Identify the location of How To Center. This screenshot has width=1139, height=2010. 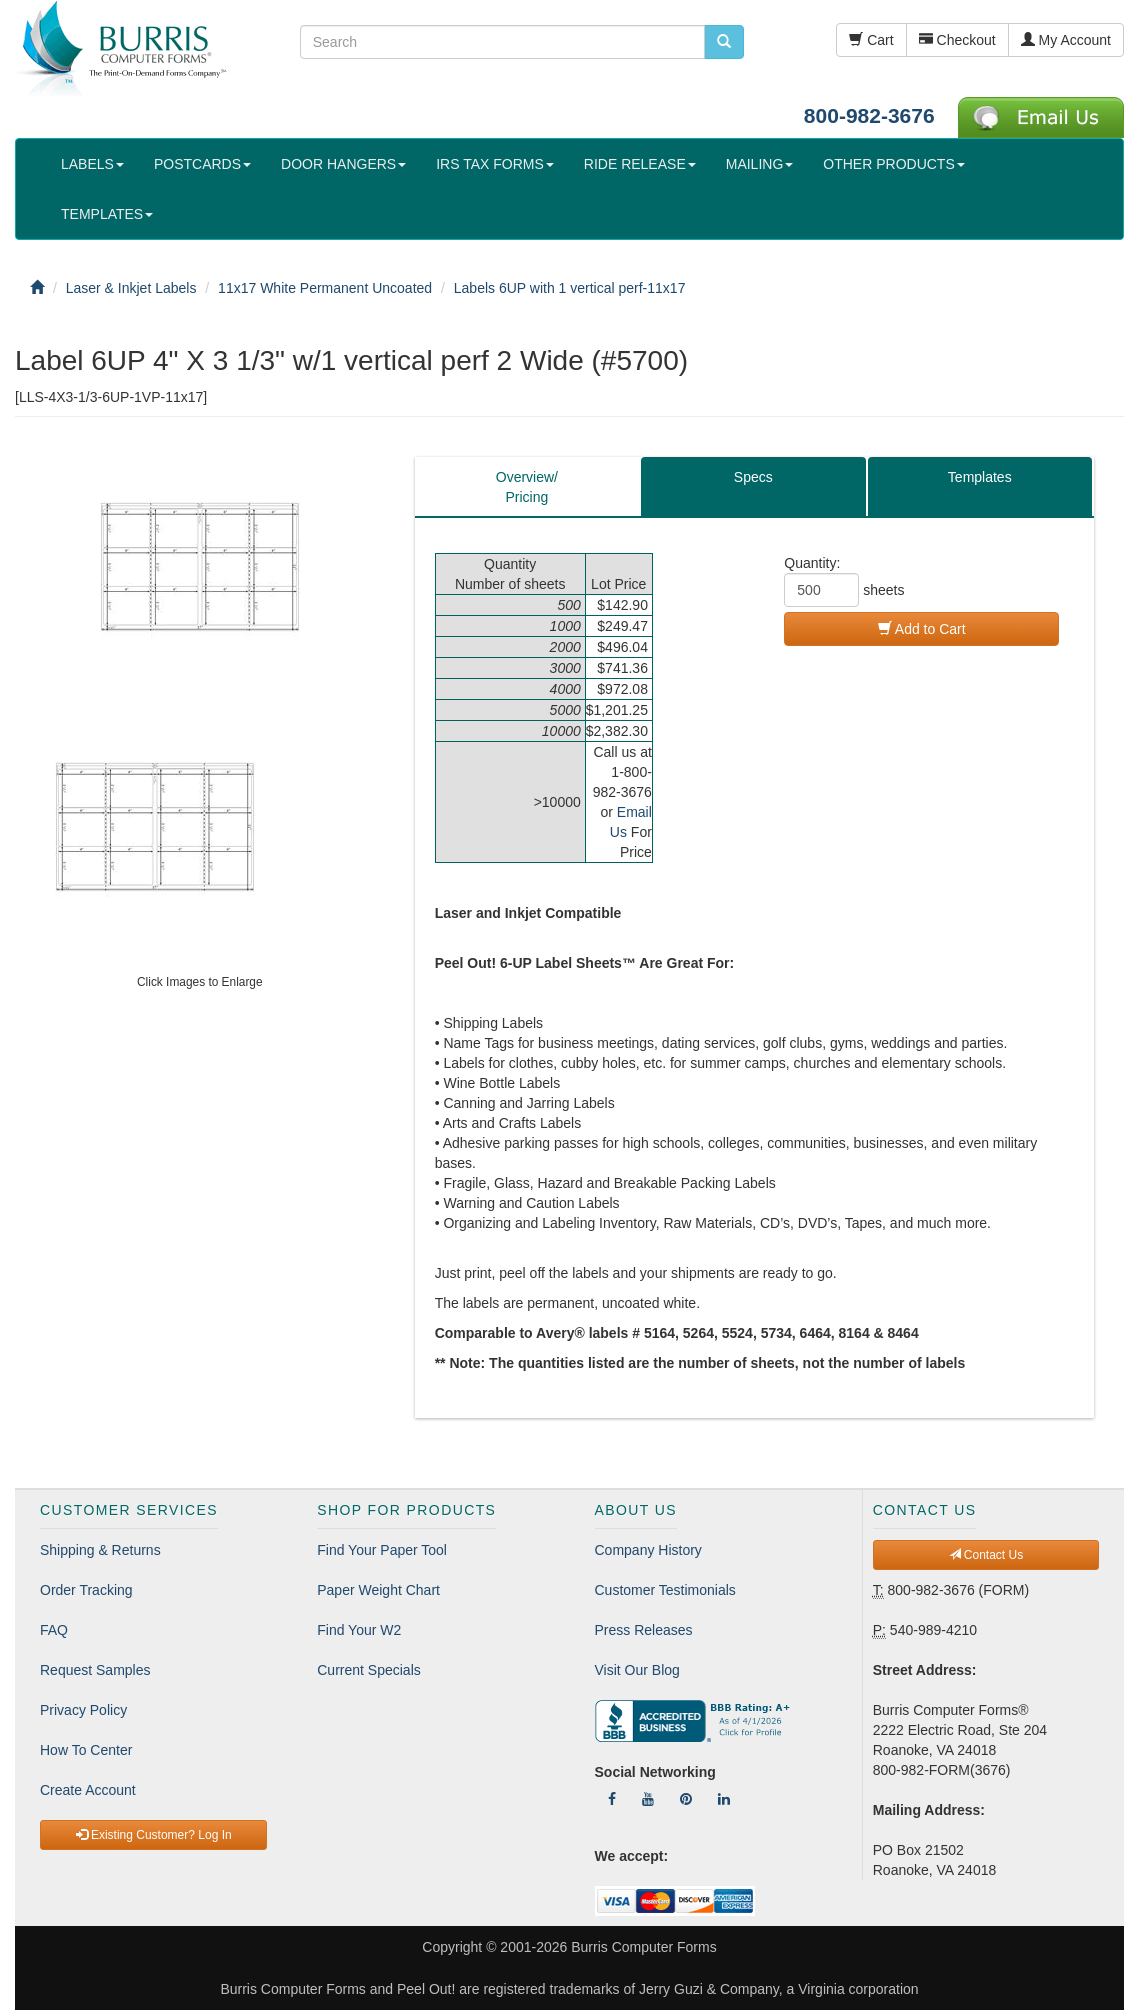
(86, 1750).